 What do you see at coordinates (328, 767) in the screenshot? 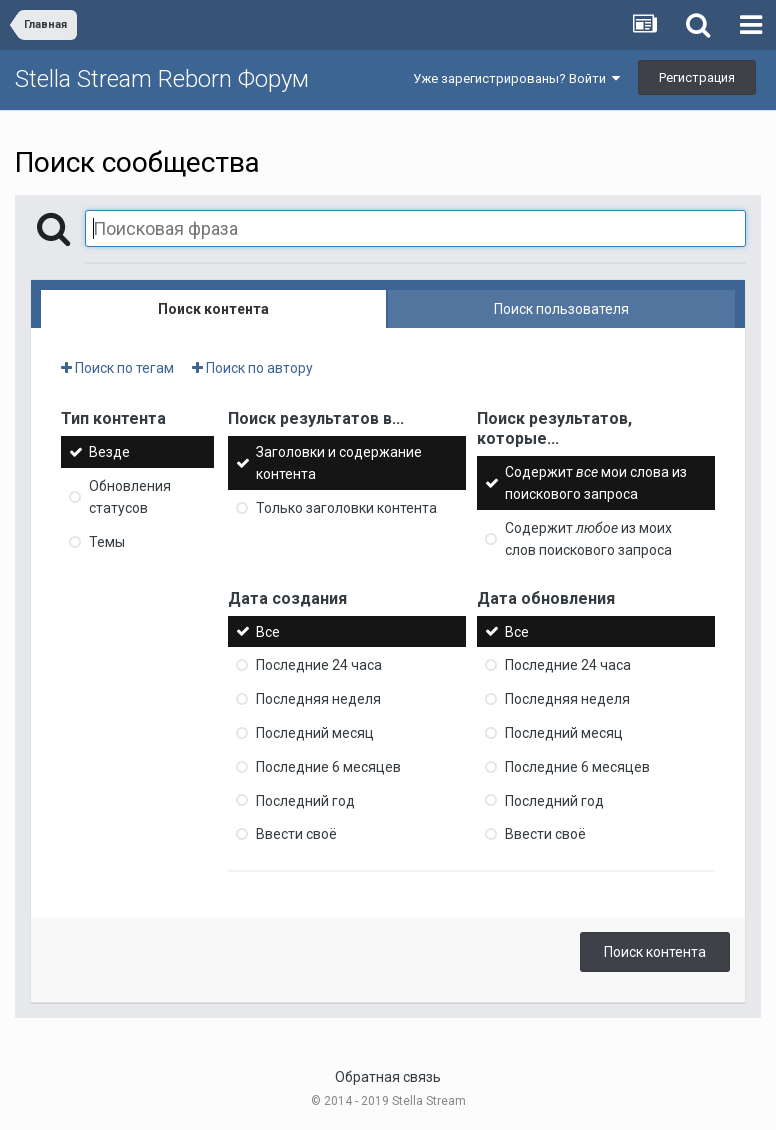
I see `Последние 6 месяцев` at bounding box center [328, 767].